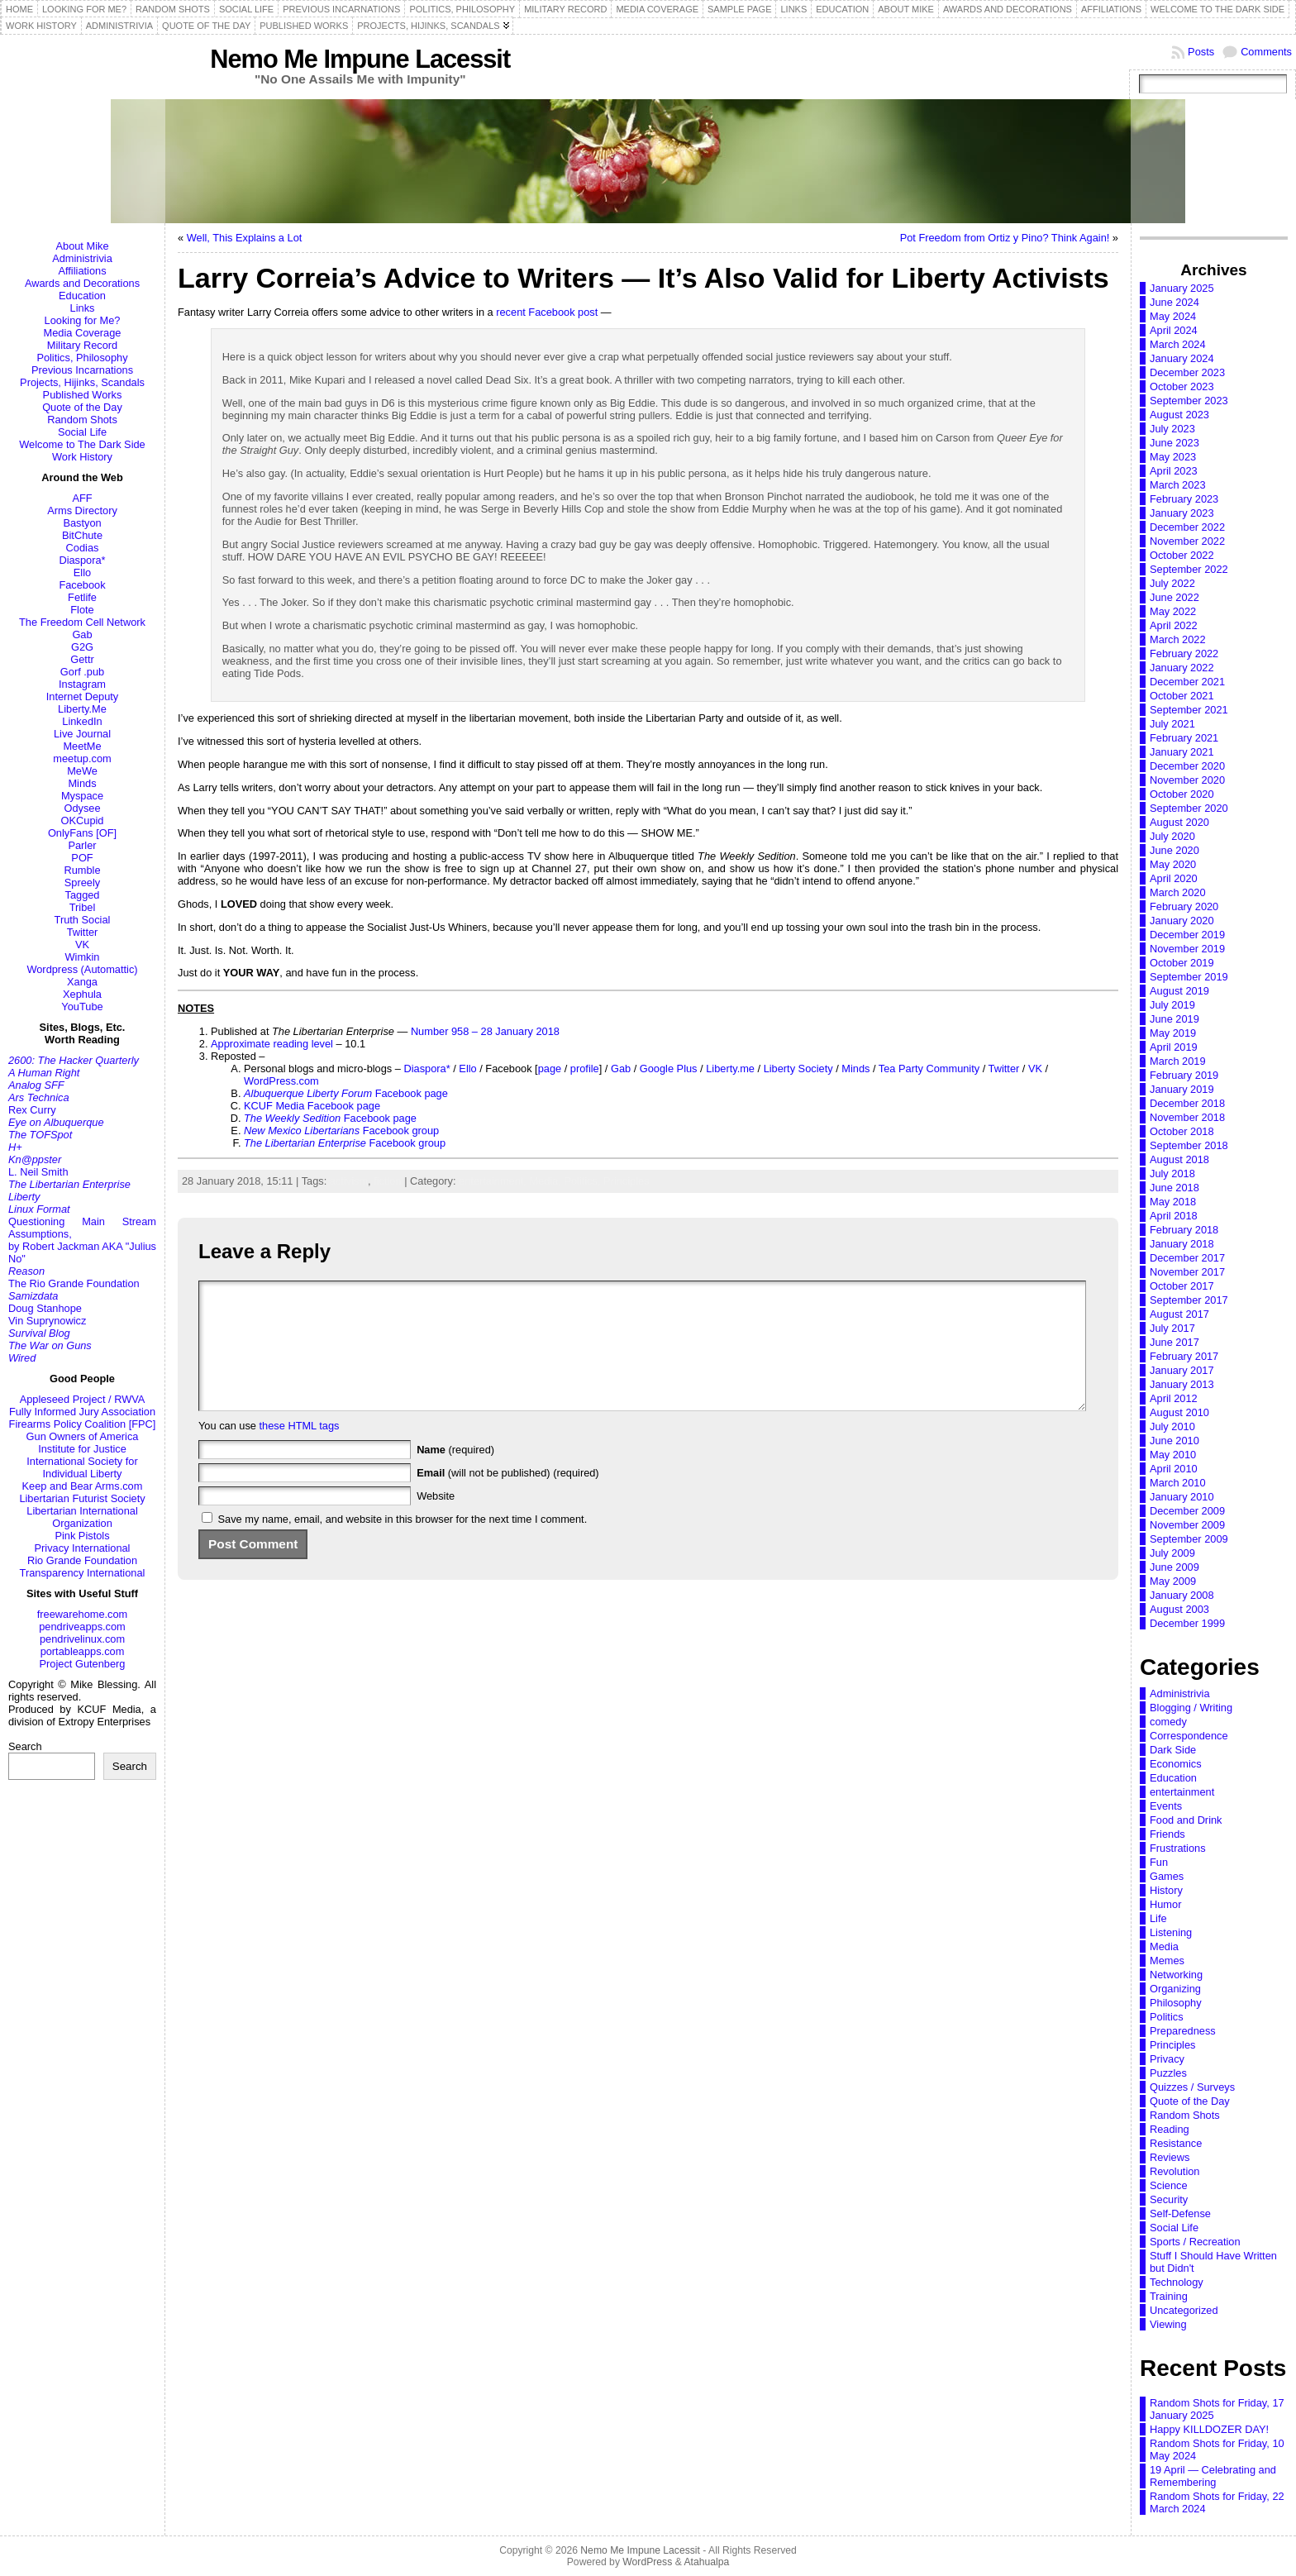 The height and width of the screenshot is (2576, 1296). Describe the element at coordinates (83, 333) in the screenshot. I see `Media Coverage` at that location.